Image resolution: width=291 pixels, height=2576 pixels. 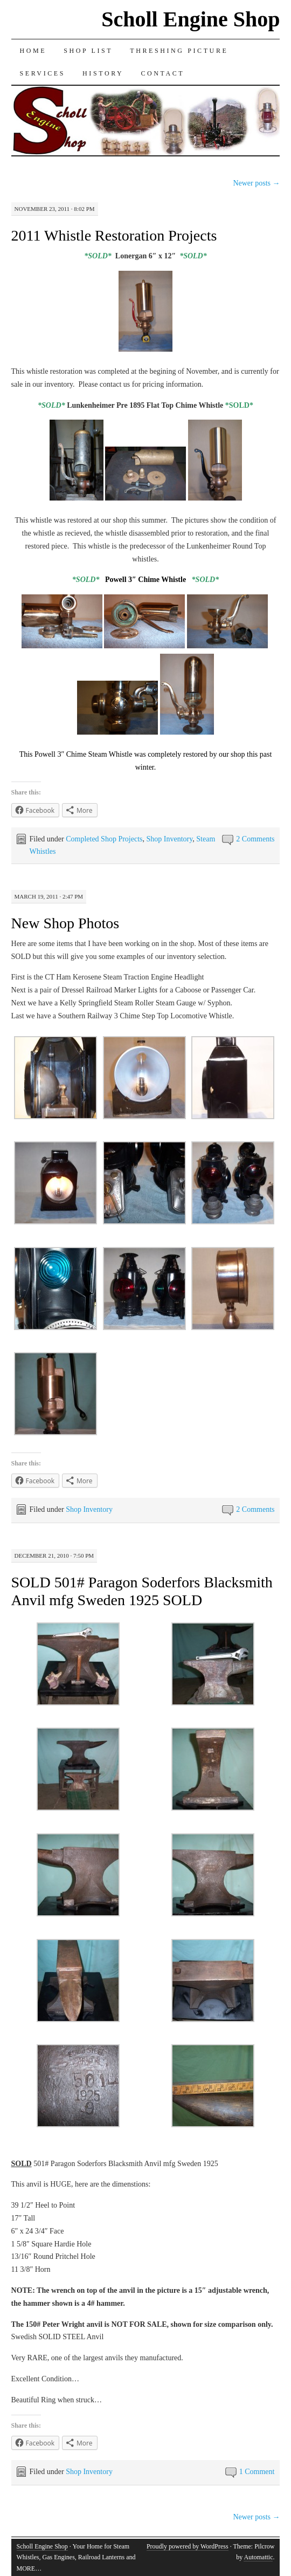 I want to click on 2 Comments, so click(x=255, y=839).